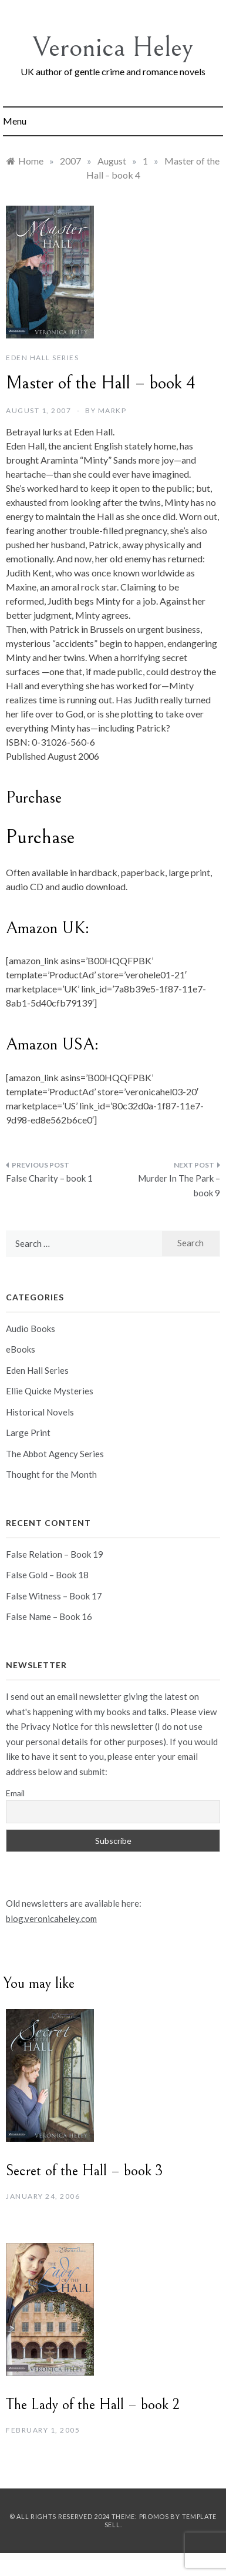 Image resolution: width=226 pixels, height=2576 pixels. What do you see at coordinates (28, 1432) in the screenshot?
I see `Large Print` at bounding box center [28, 1432].